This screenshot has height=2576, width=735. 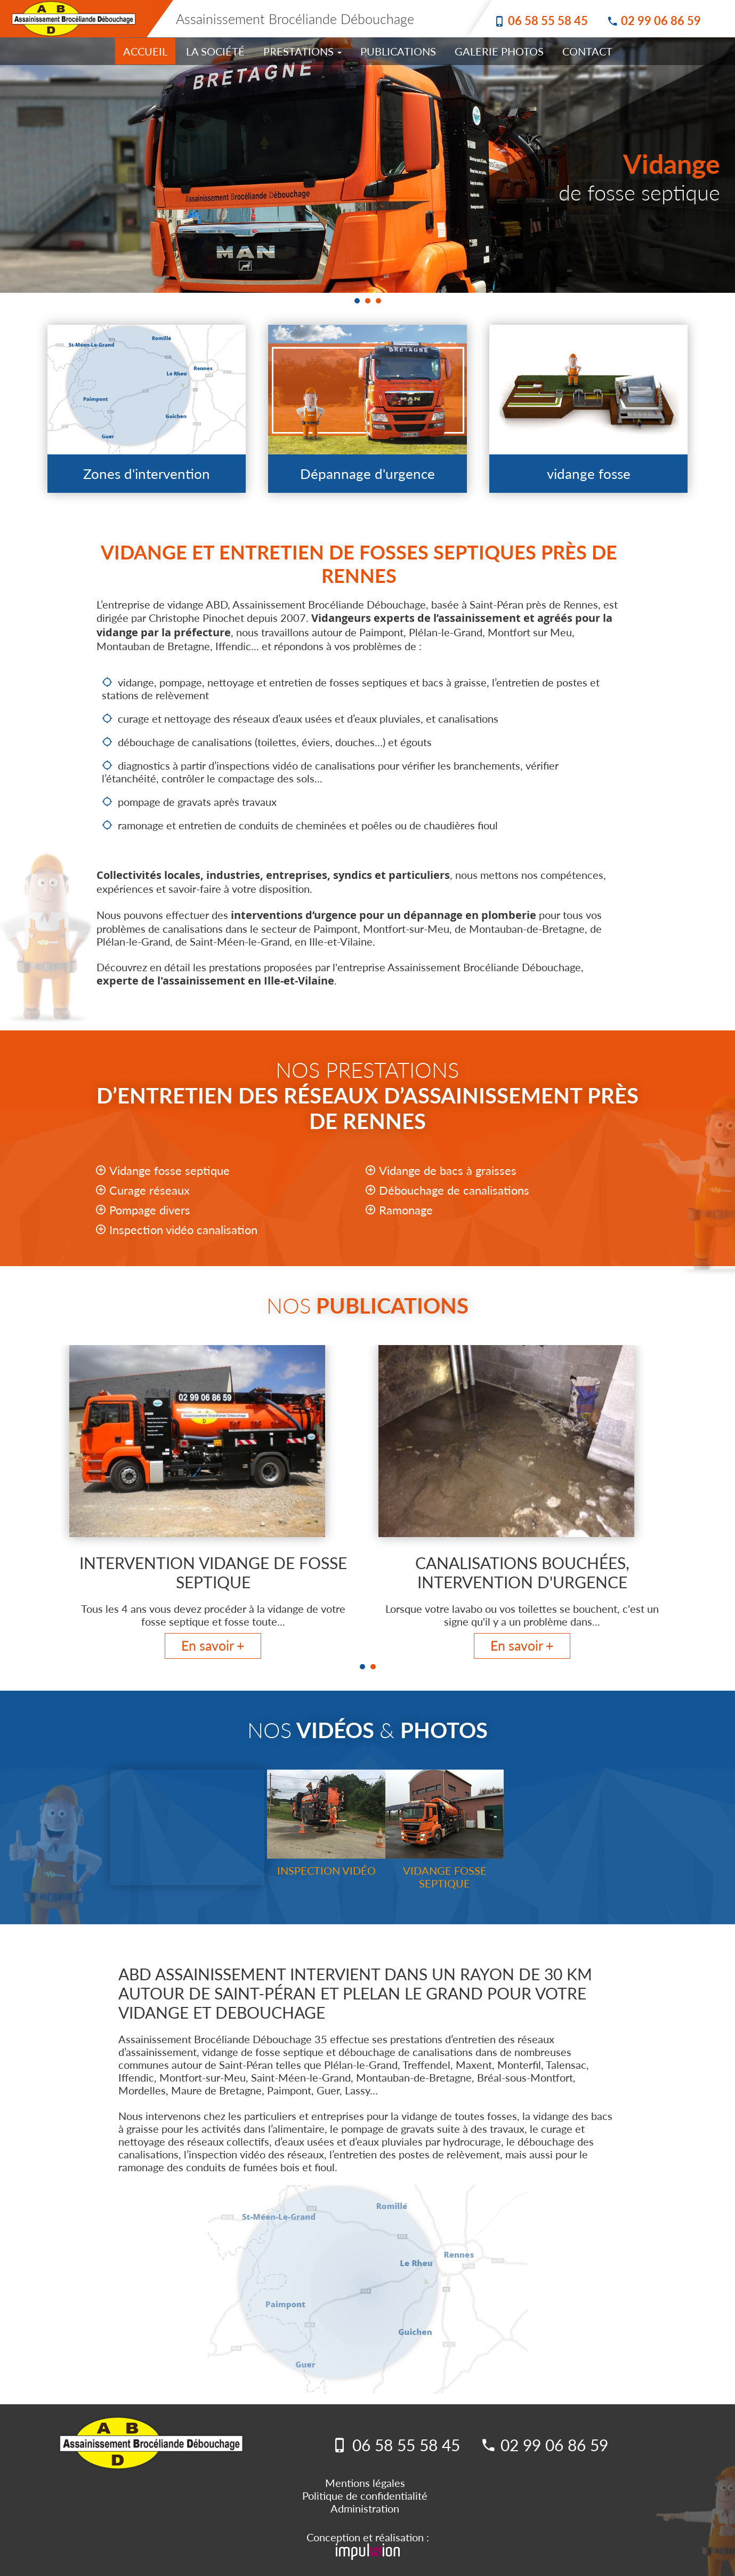 What do you see at coordinates (213, 1645) in the screenshot?
I see `En savoir +` at bounding box center [213, 1645].